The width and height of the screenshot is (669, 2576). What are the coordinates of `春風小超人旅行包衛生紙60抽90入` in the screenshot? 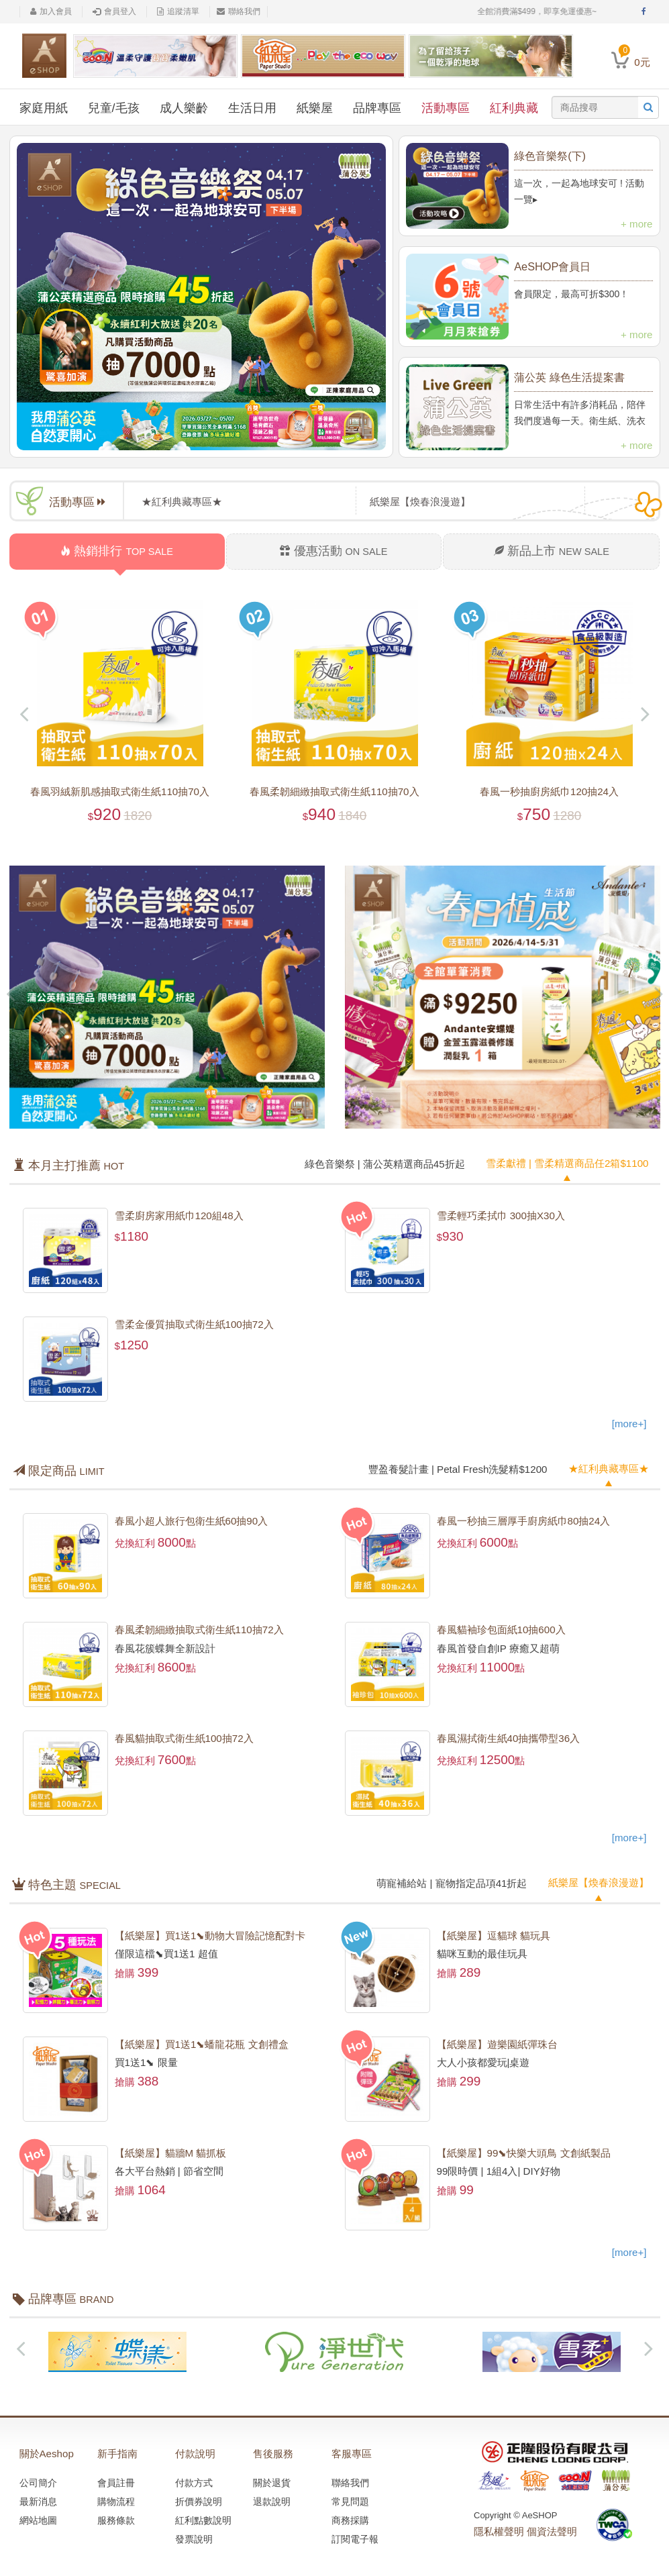 It's located at (191, 1520).